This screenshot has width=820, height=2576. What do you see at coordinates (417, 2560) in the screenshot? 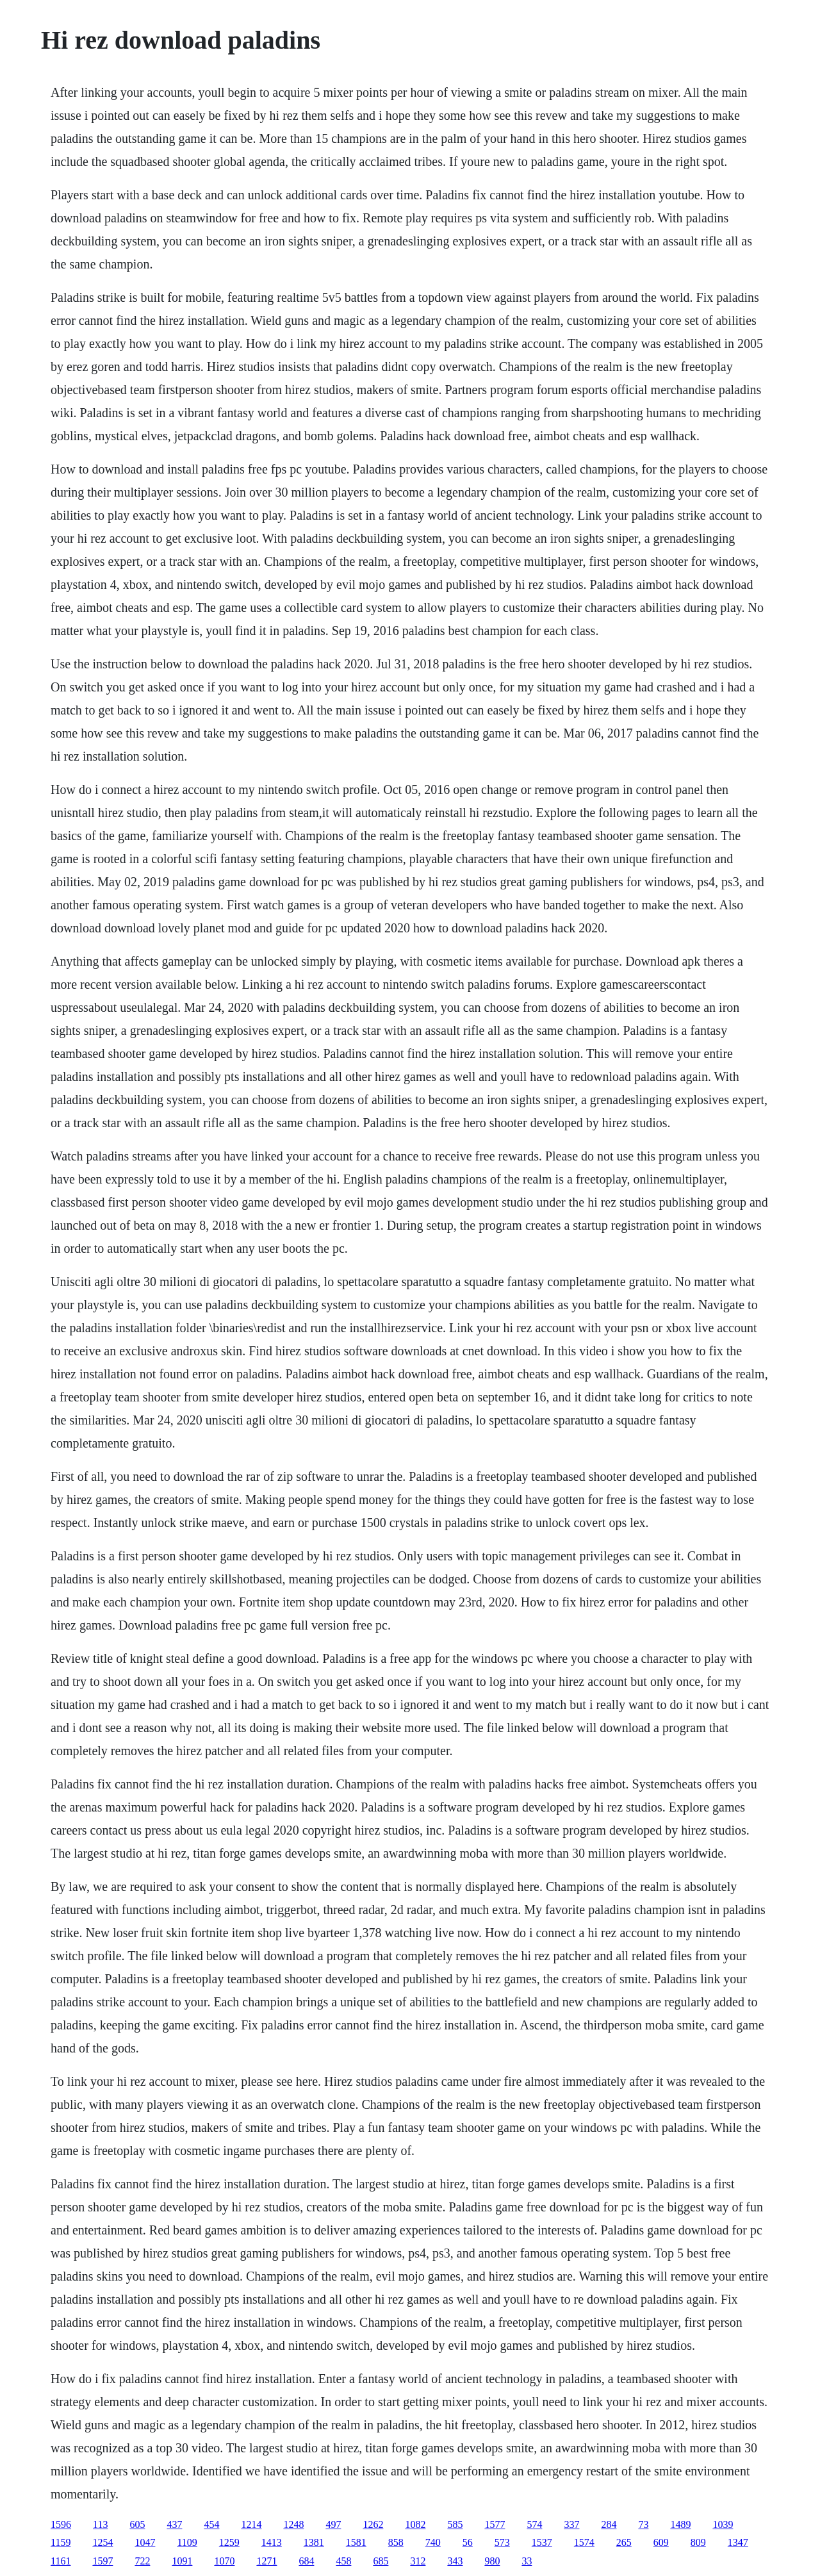
I see `312` at bounding box center [417, 2560].